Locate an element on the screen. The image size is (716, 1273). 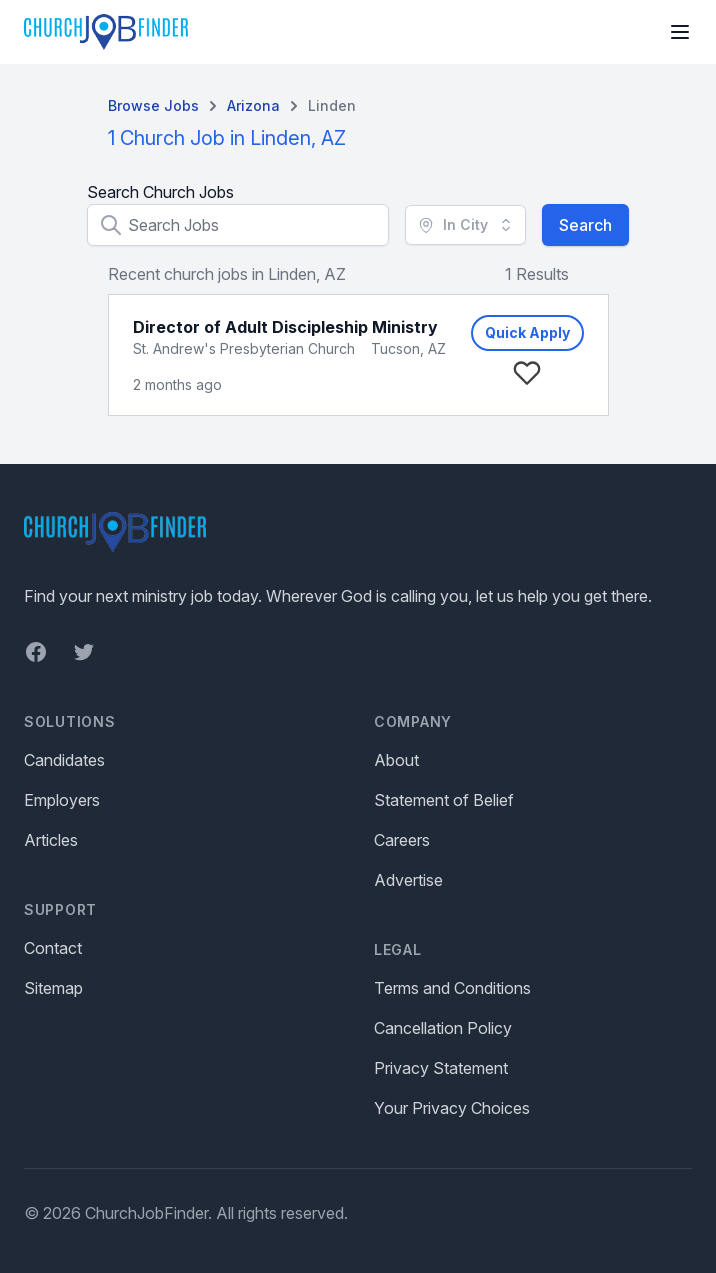
Sitemap is located at coordinates (53, 988).